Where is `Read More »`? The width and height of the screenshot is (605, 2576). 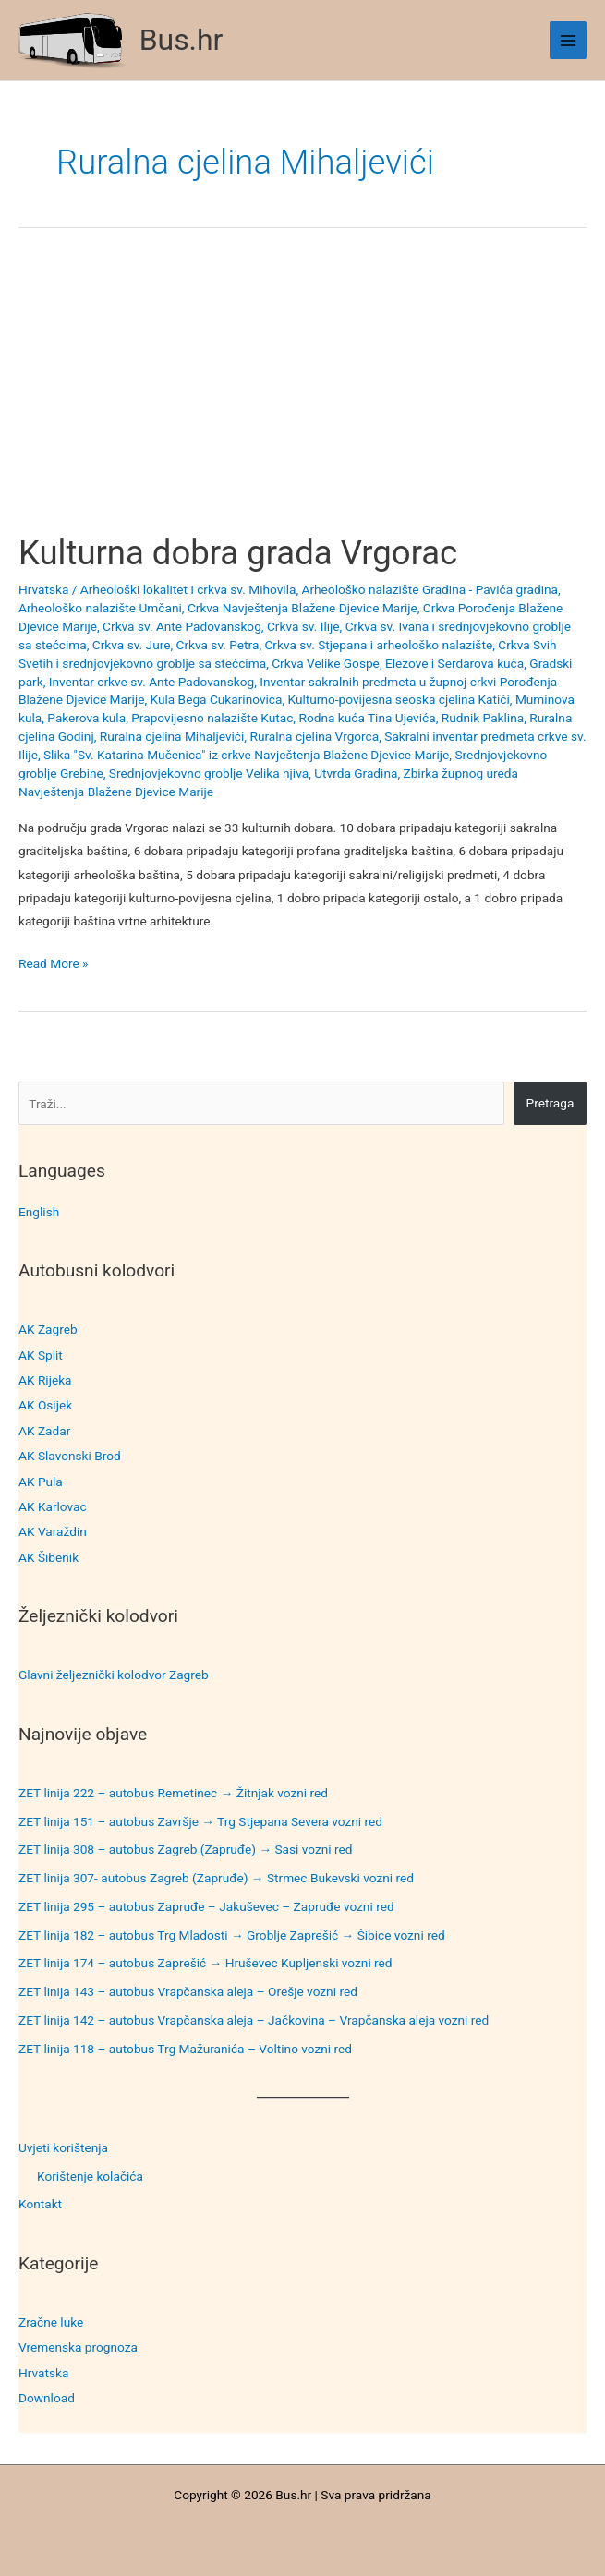 Read More » is located at coordinates (53, 963).